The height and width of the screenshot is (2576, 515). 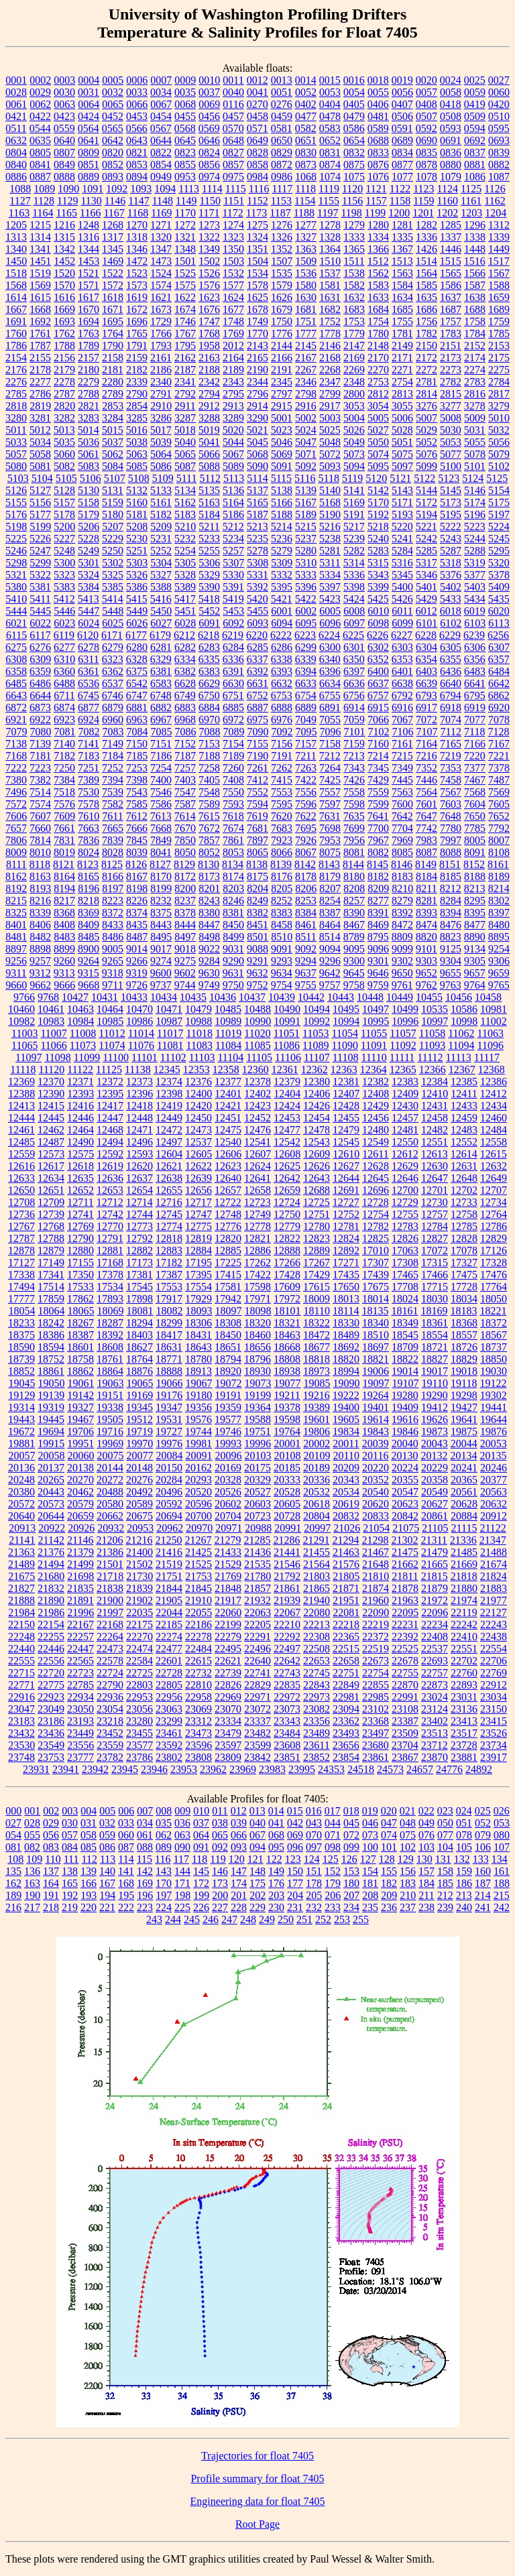 I want to click on 12635, so click(x=80, y=1178).